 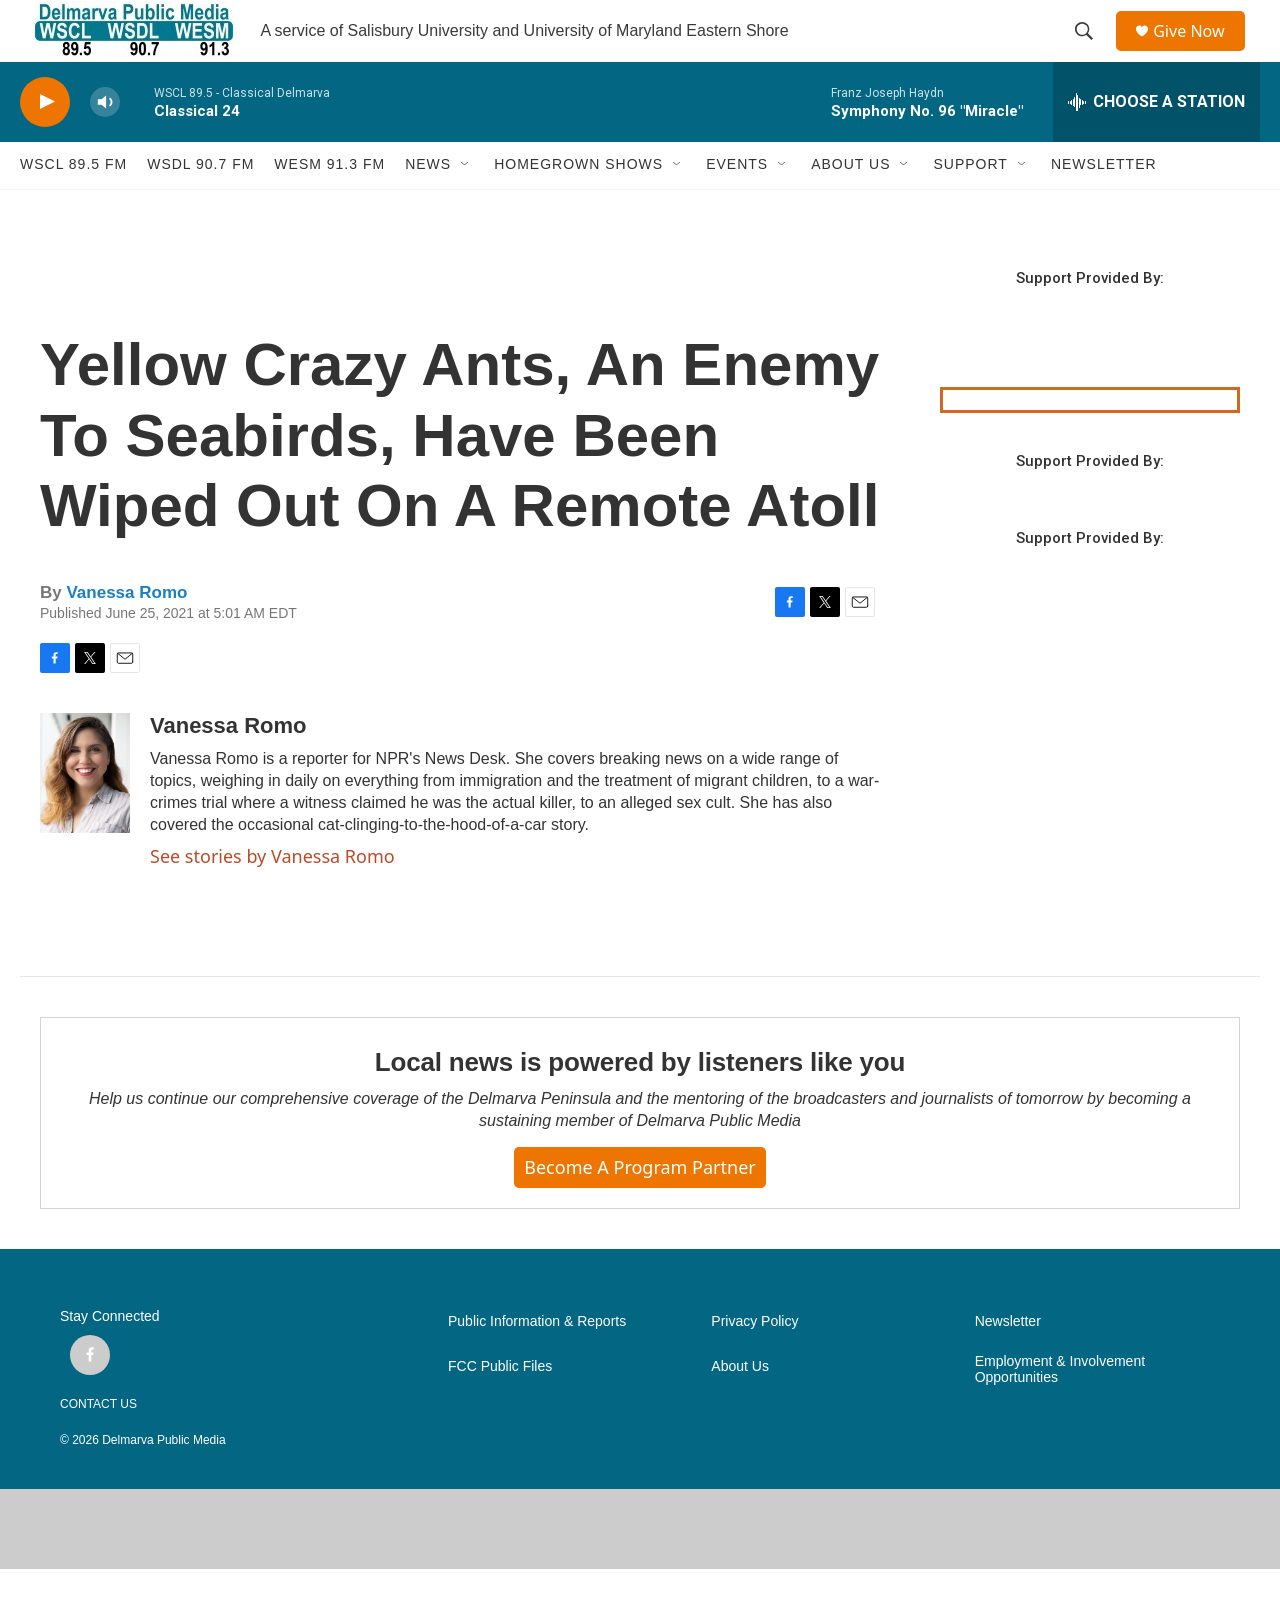 I want to click on [Open Sub Navigation], so click(x=466, y=208).